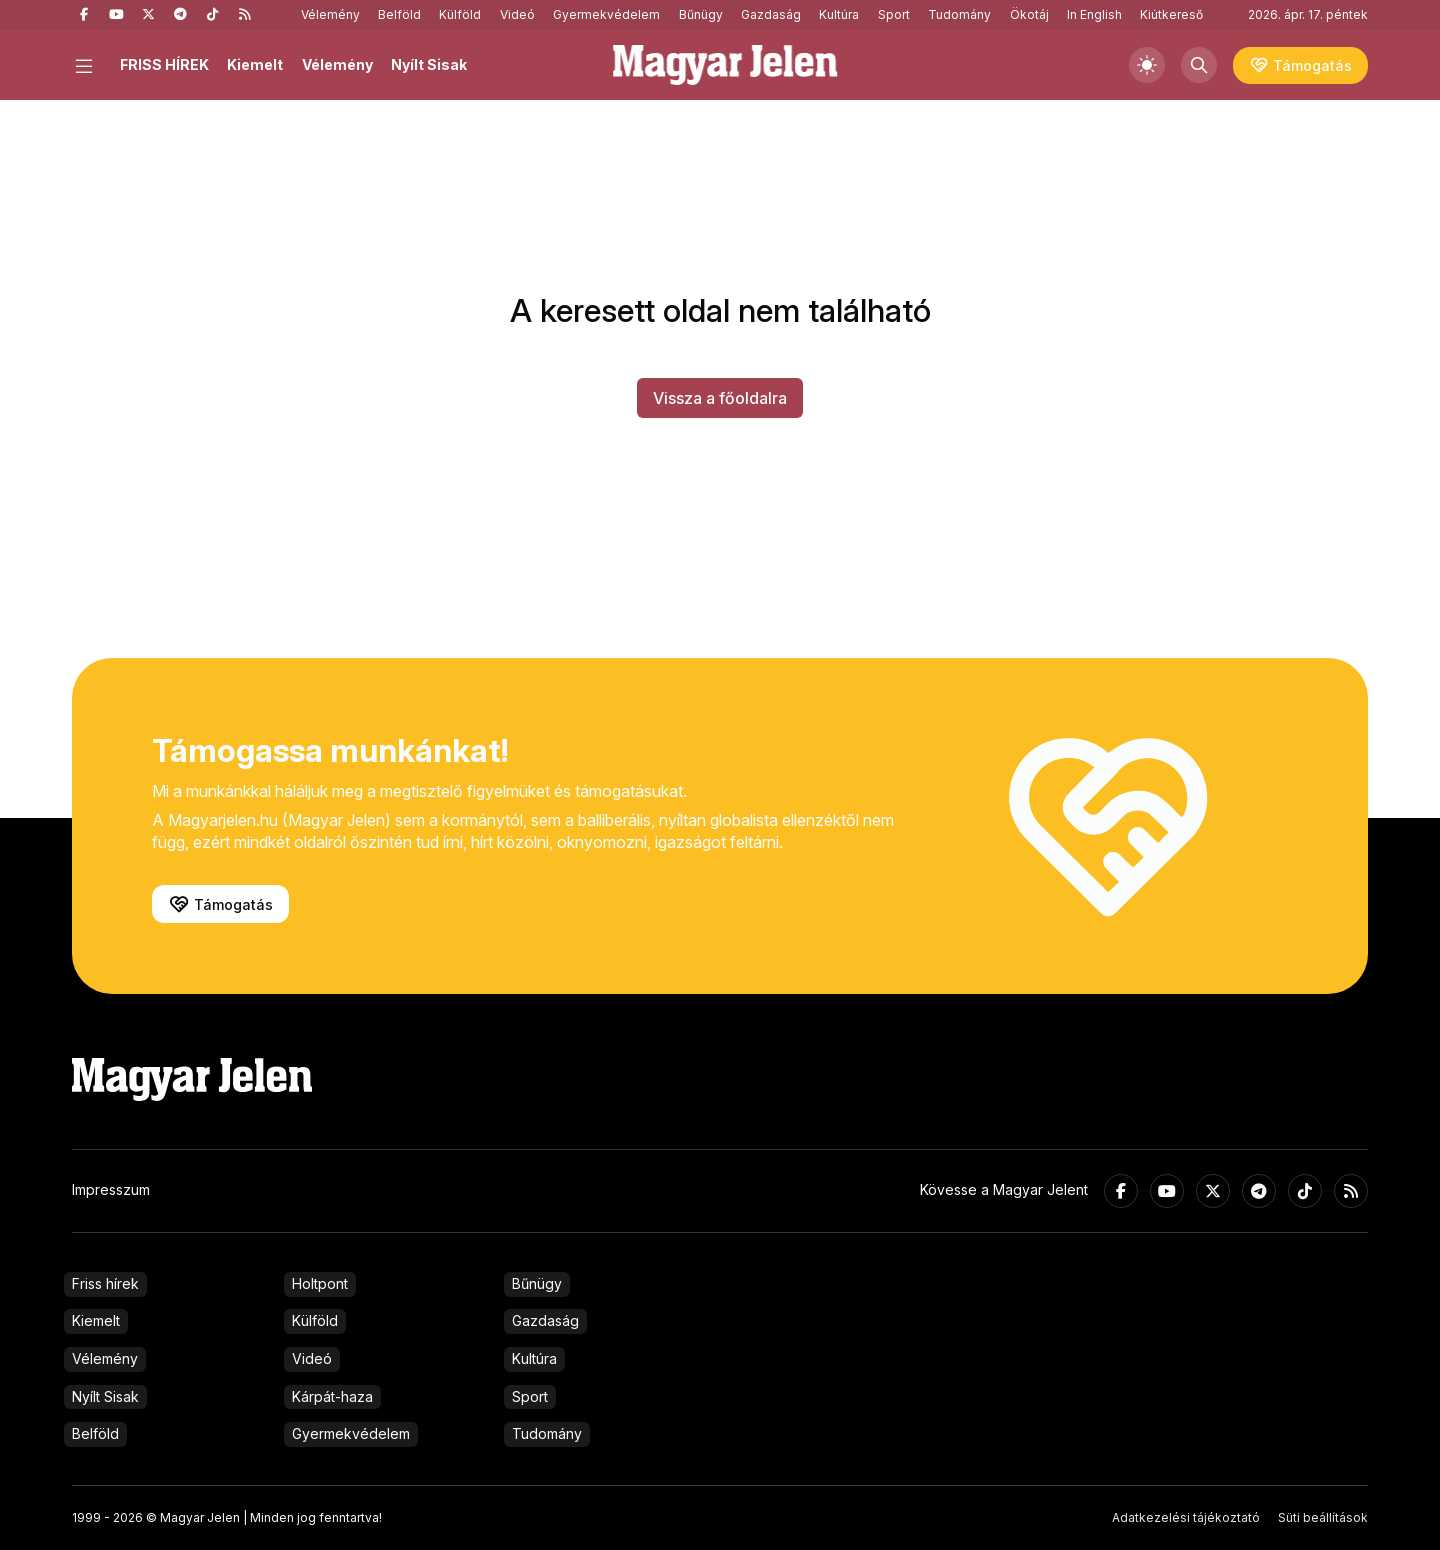 This screenshot has height=1550, width=1440. What do you see at coordinates (771, 14) in the screenshot?
I see `Gazdaság` at bounding box center [771, 14].